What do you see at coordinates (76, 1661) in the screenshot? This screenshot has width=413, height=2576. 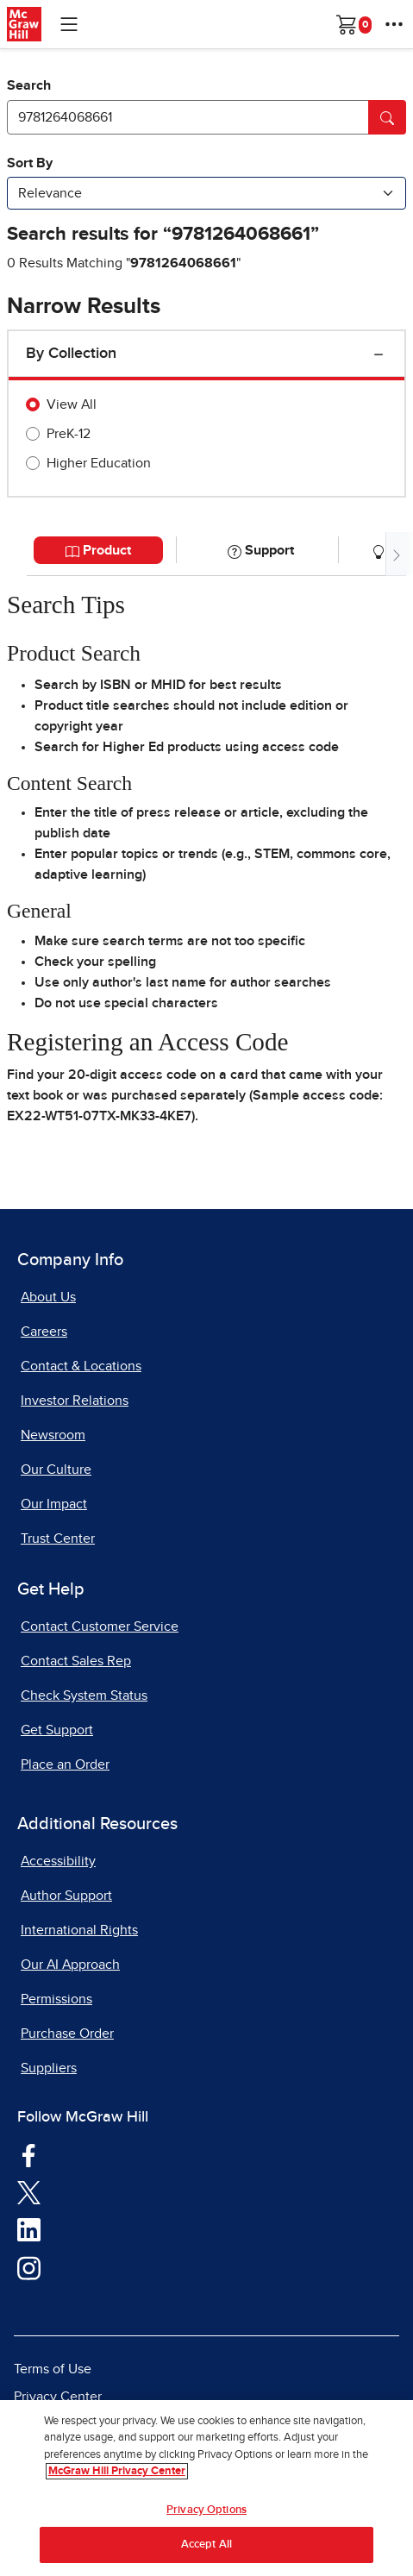 I see `Contact Sales Rep` at bounding box center [76, 1661].